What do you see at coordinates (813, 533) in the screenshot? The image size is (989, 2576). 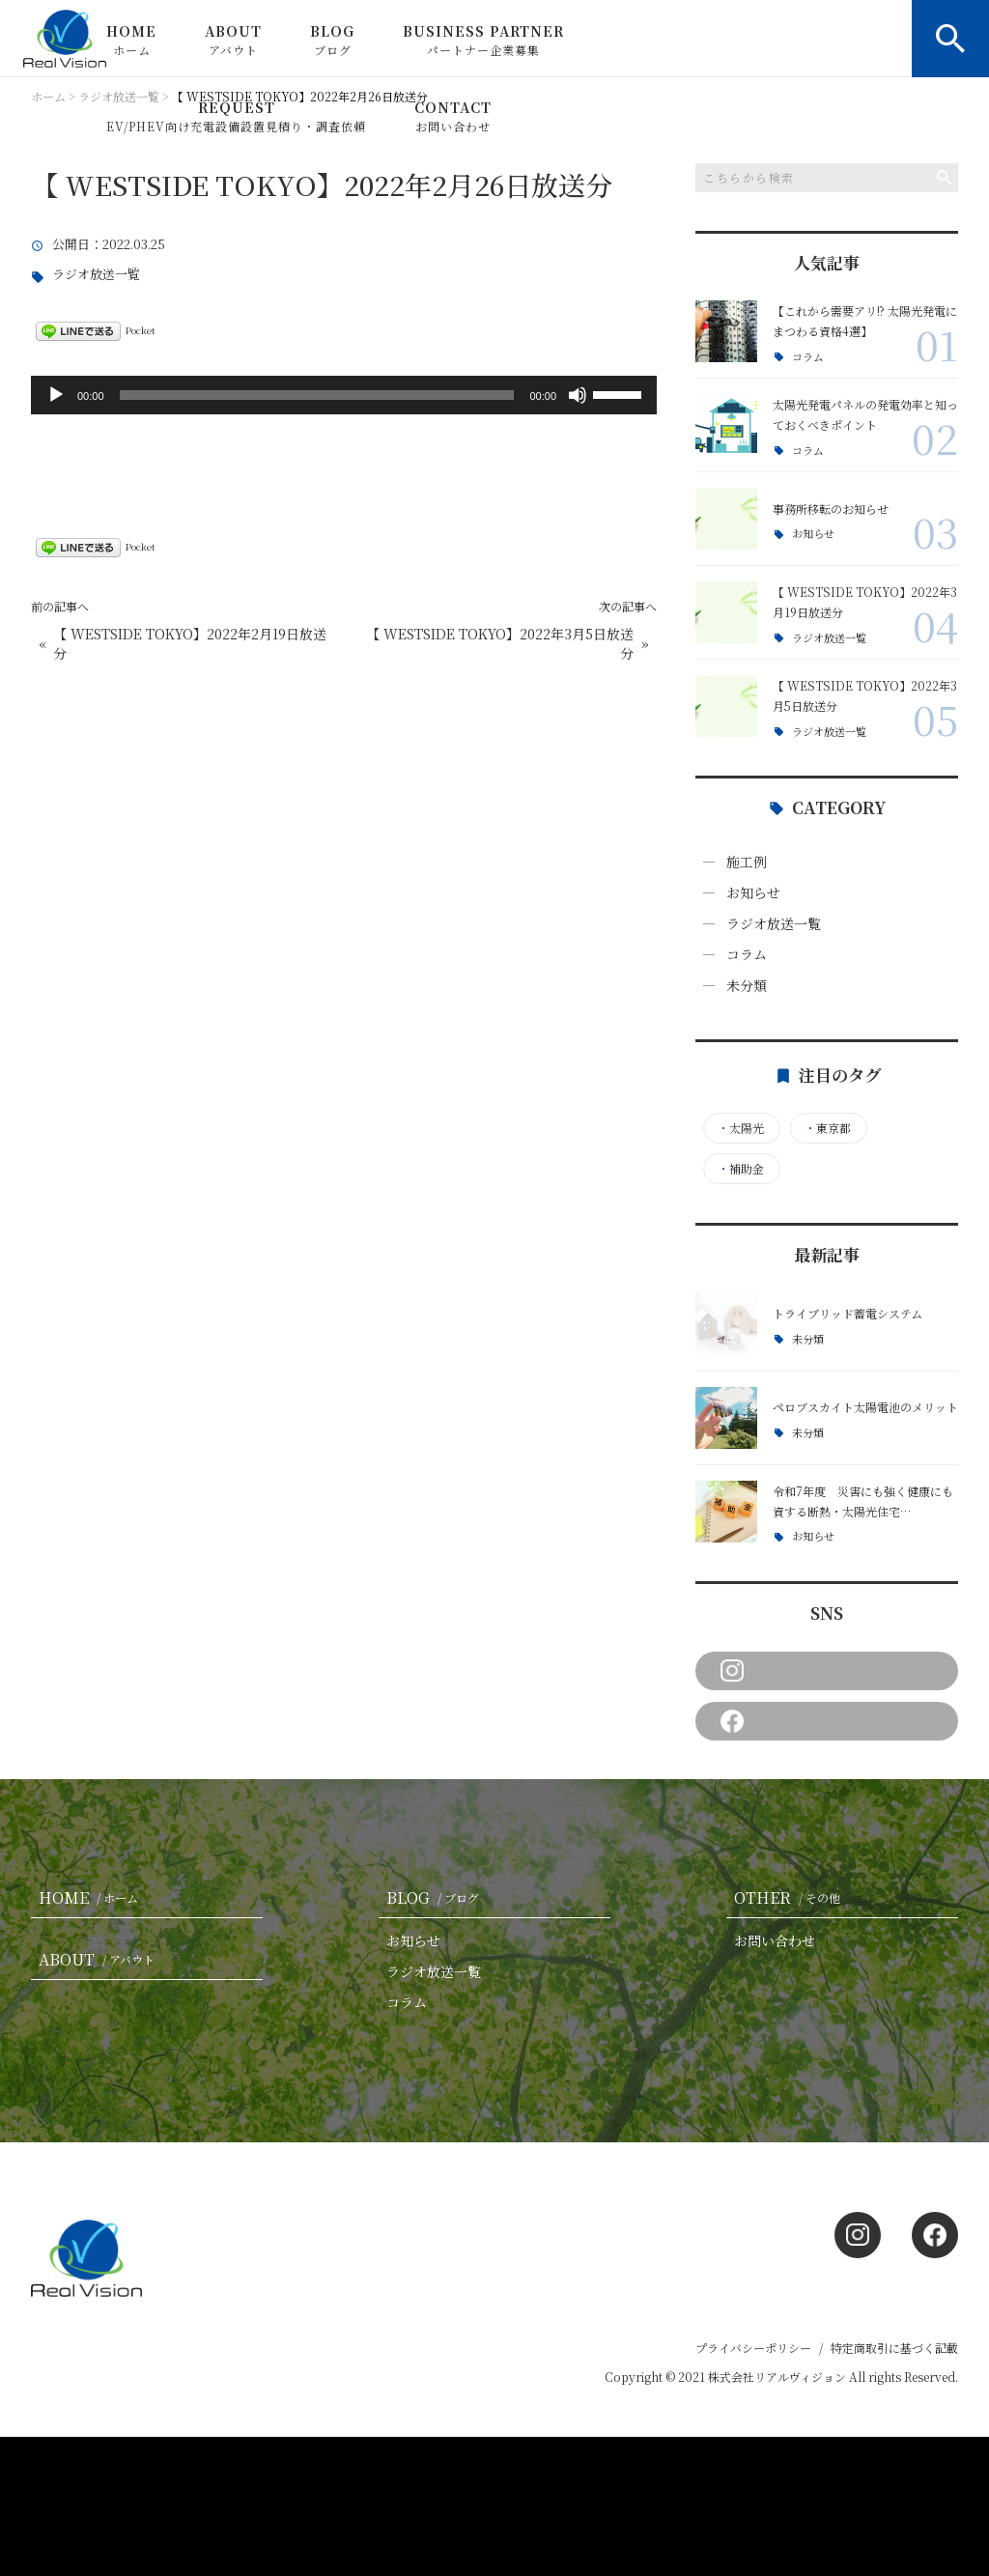 I see `お知らせ` at bounding box center [813, 533].